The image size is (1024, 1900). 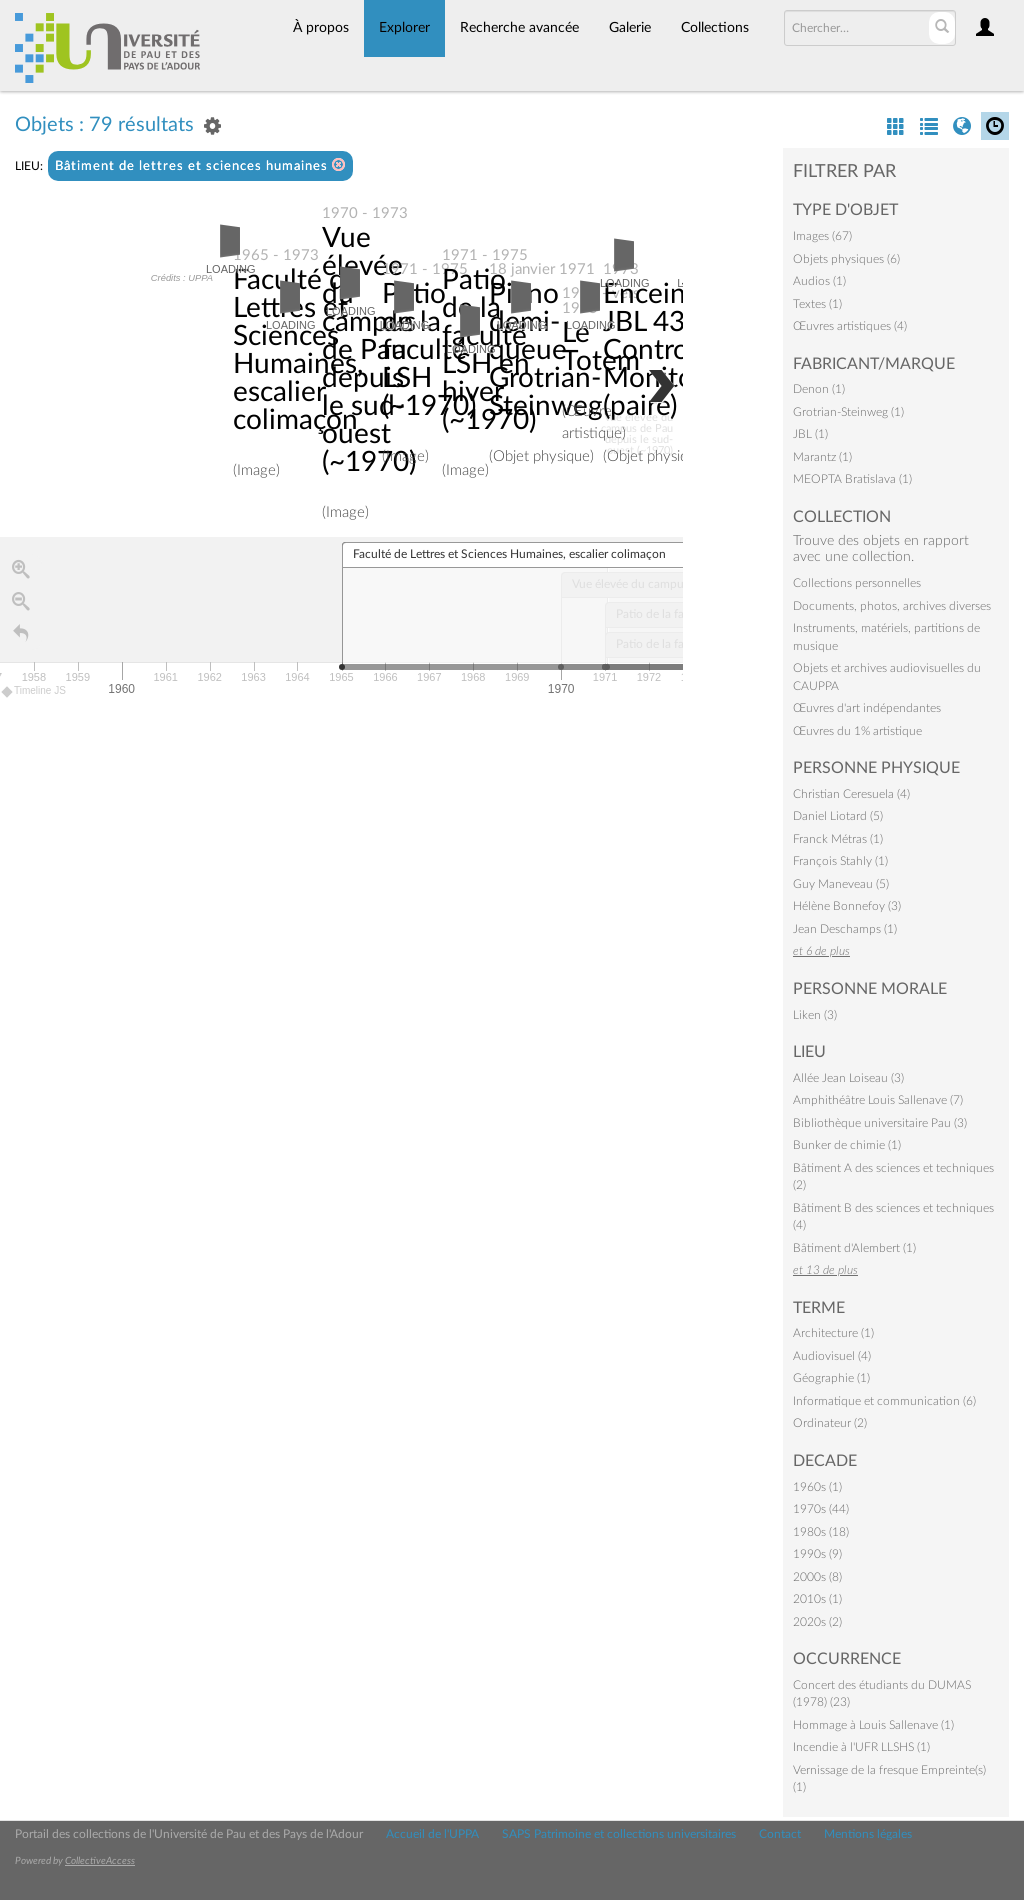 I want to click on MEOPTA Bratislava (1), so click(x=852, y=479).